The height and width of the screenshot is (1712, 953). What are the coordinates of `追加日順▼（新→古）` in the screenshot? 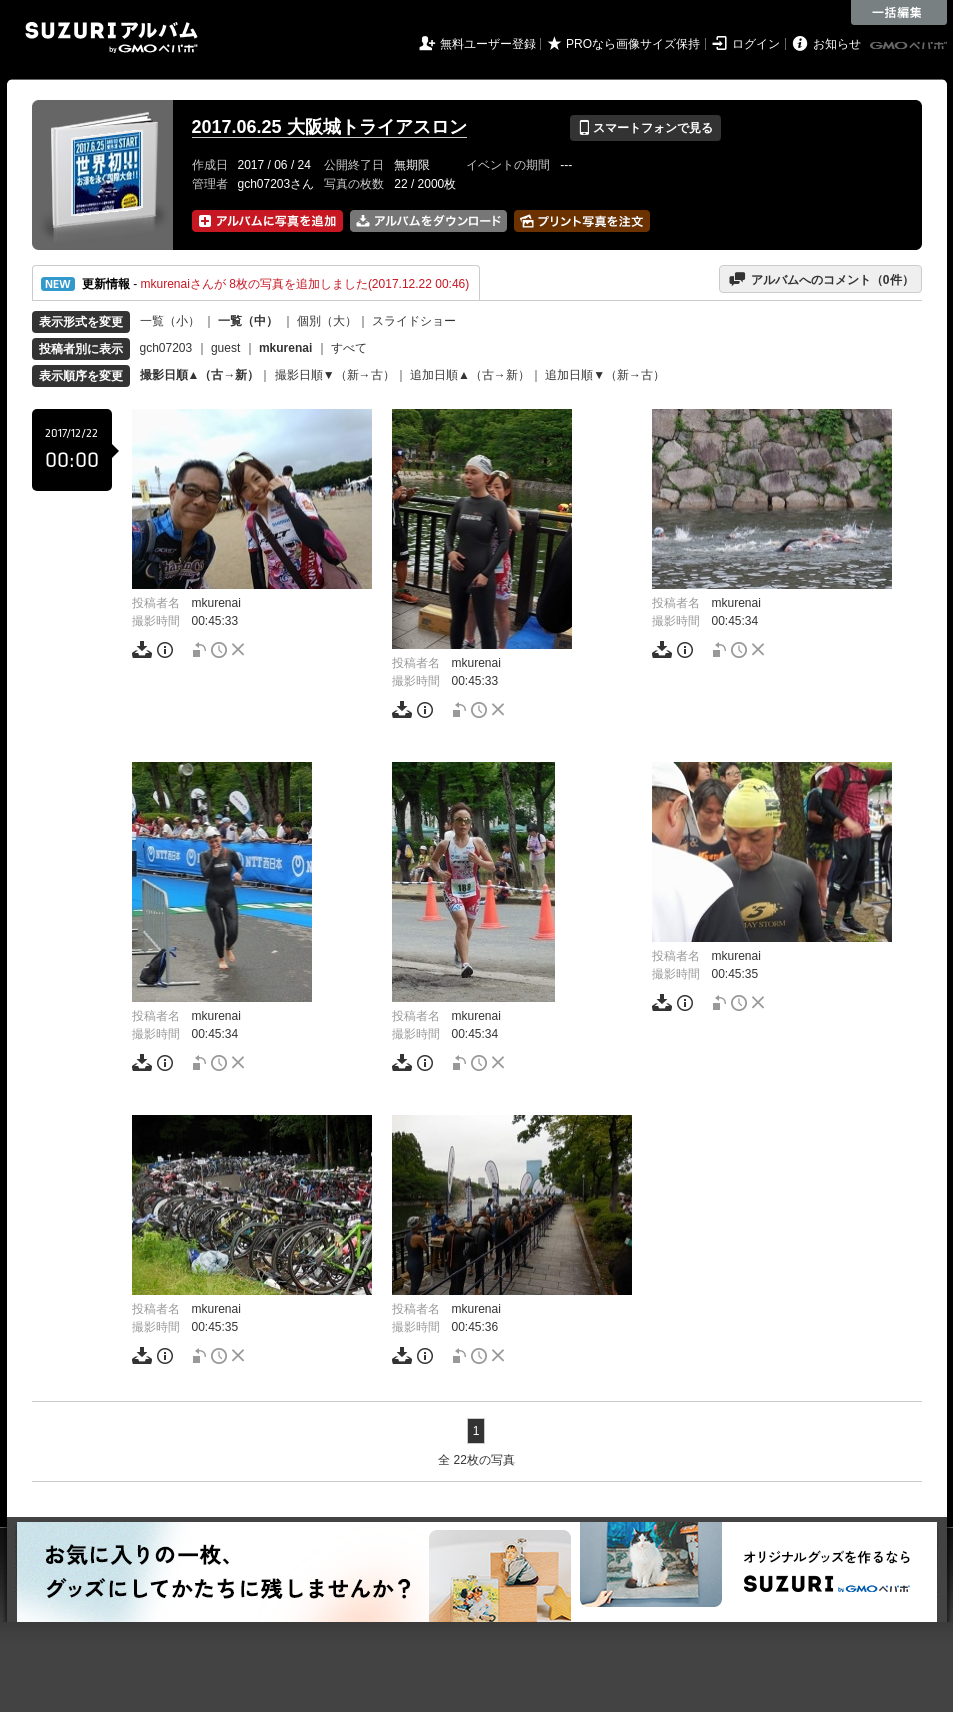 It's located at (605, 375).